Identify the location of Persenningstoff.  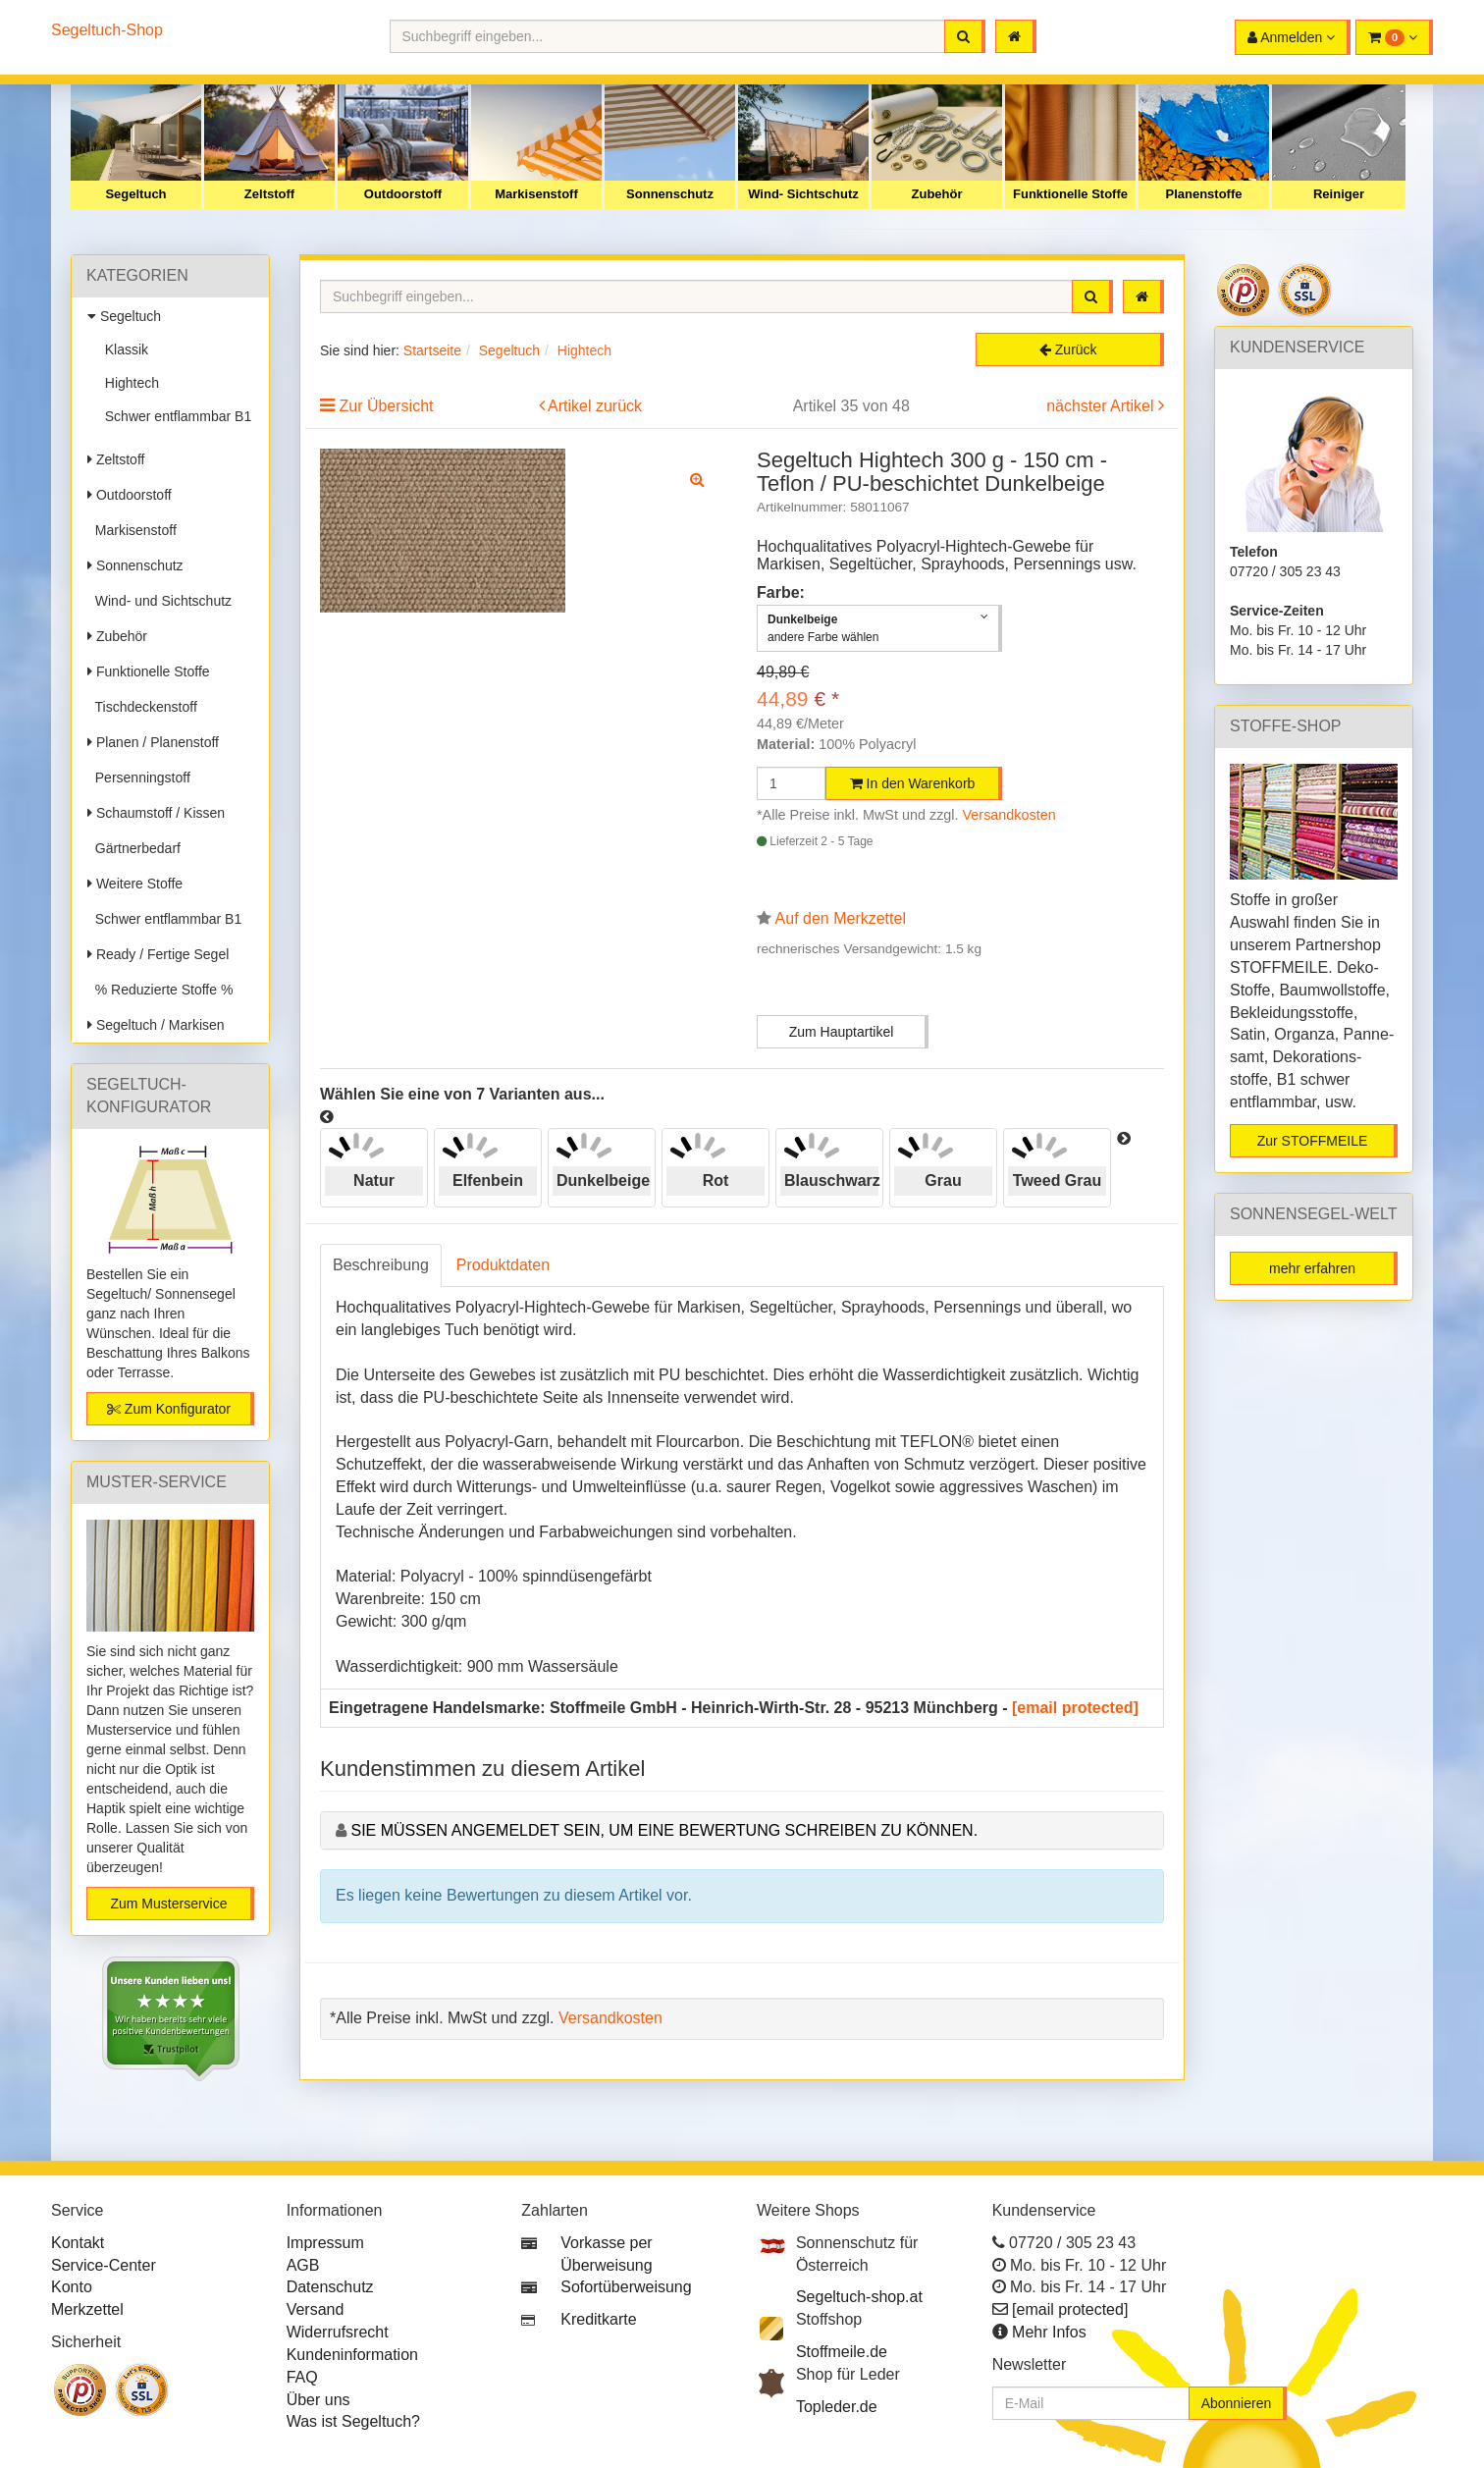
(138, 777).